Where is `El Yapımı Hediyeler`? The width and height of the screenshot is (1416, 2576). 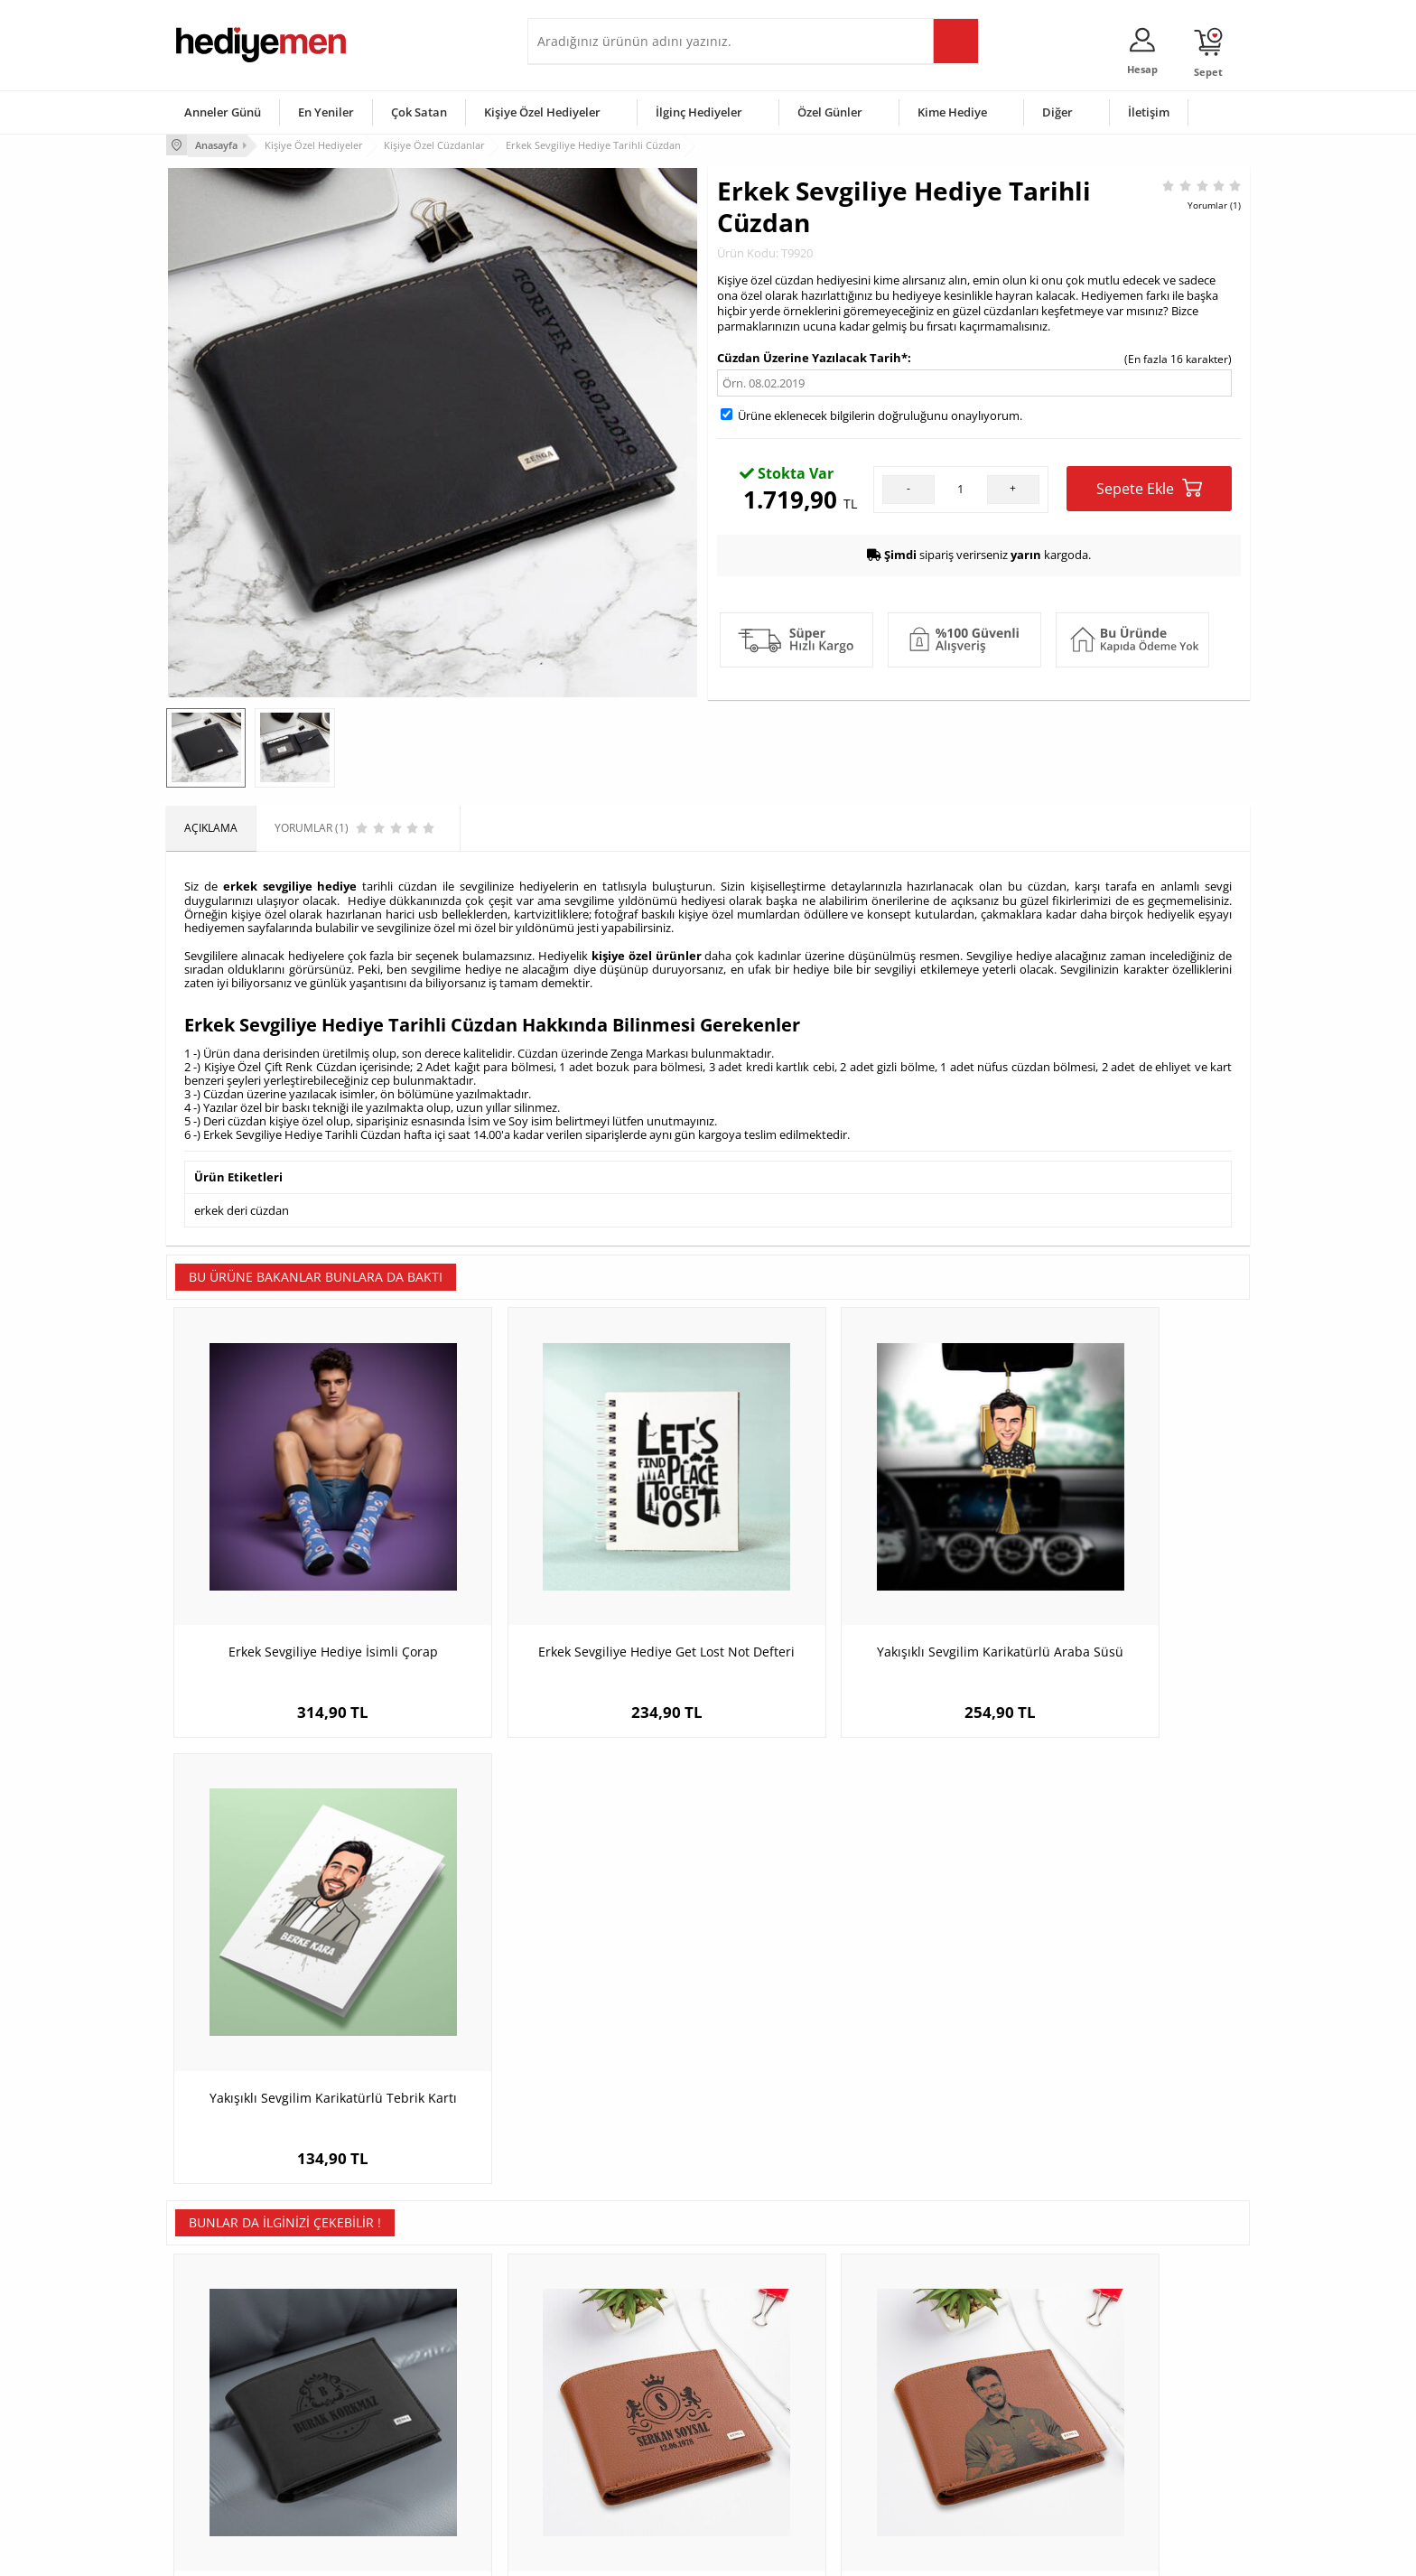 El Yapımı Hediyeler is located at coordinates (404, 2422).